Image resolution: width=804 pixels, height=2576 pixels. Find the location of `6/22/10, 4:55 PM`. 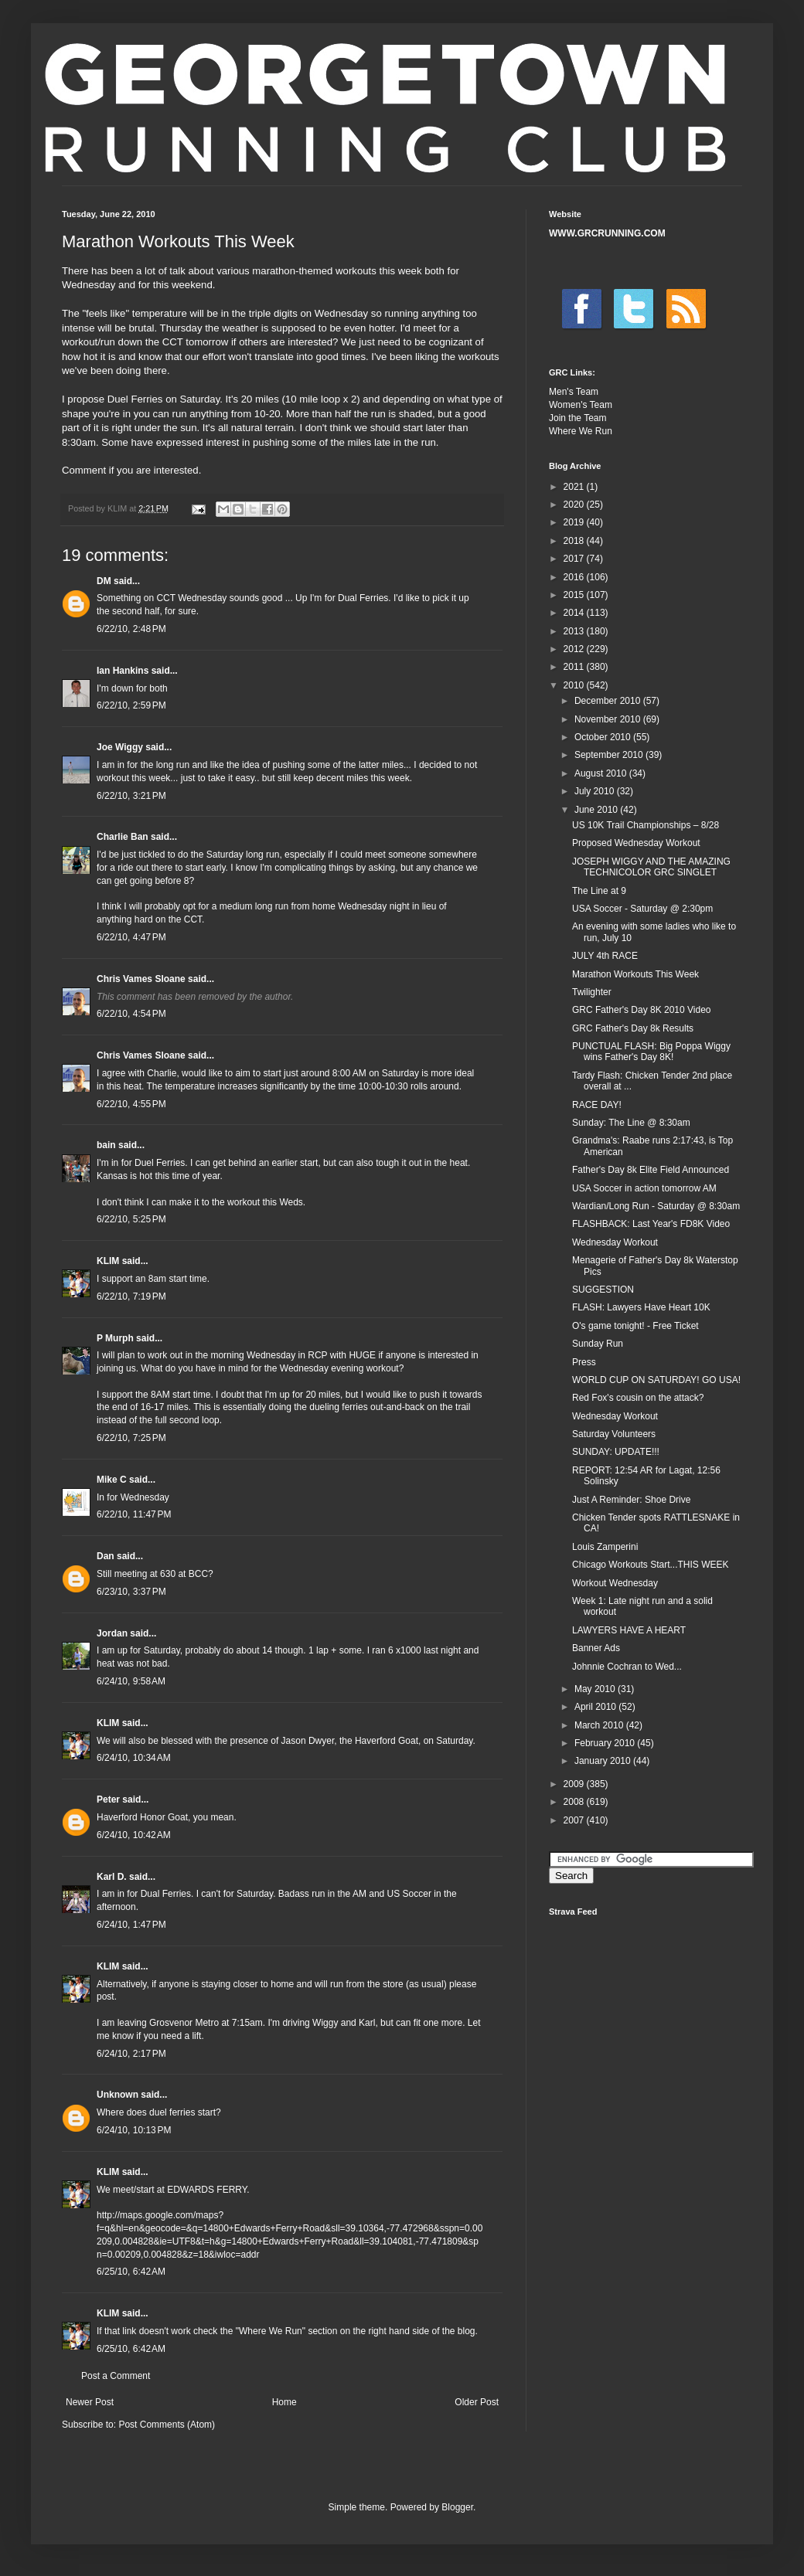

6/22/10, 4:55 PM is located at coordinates (131, 1104).